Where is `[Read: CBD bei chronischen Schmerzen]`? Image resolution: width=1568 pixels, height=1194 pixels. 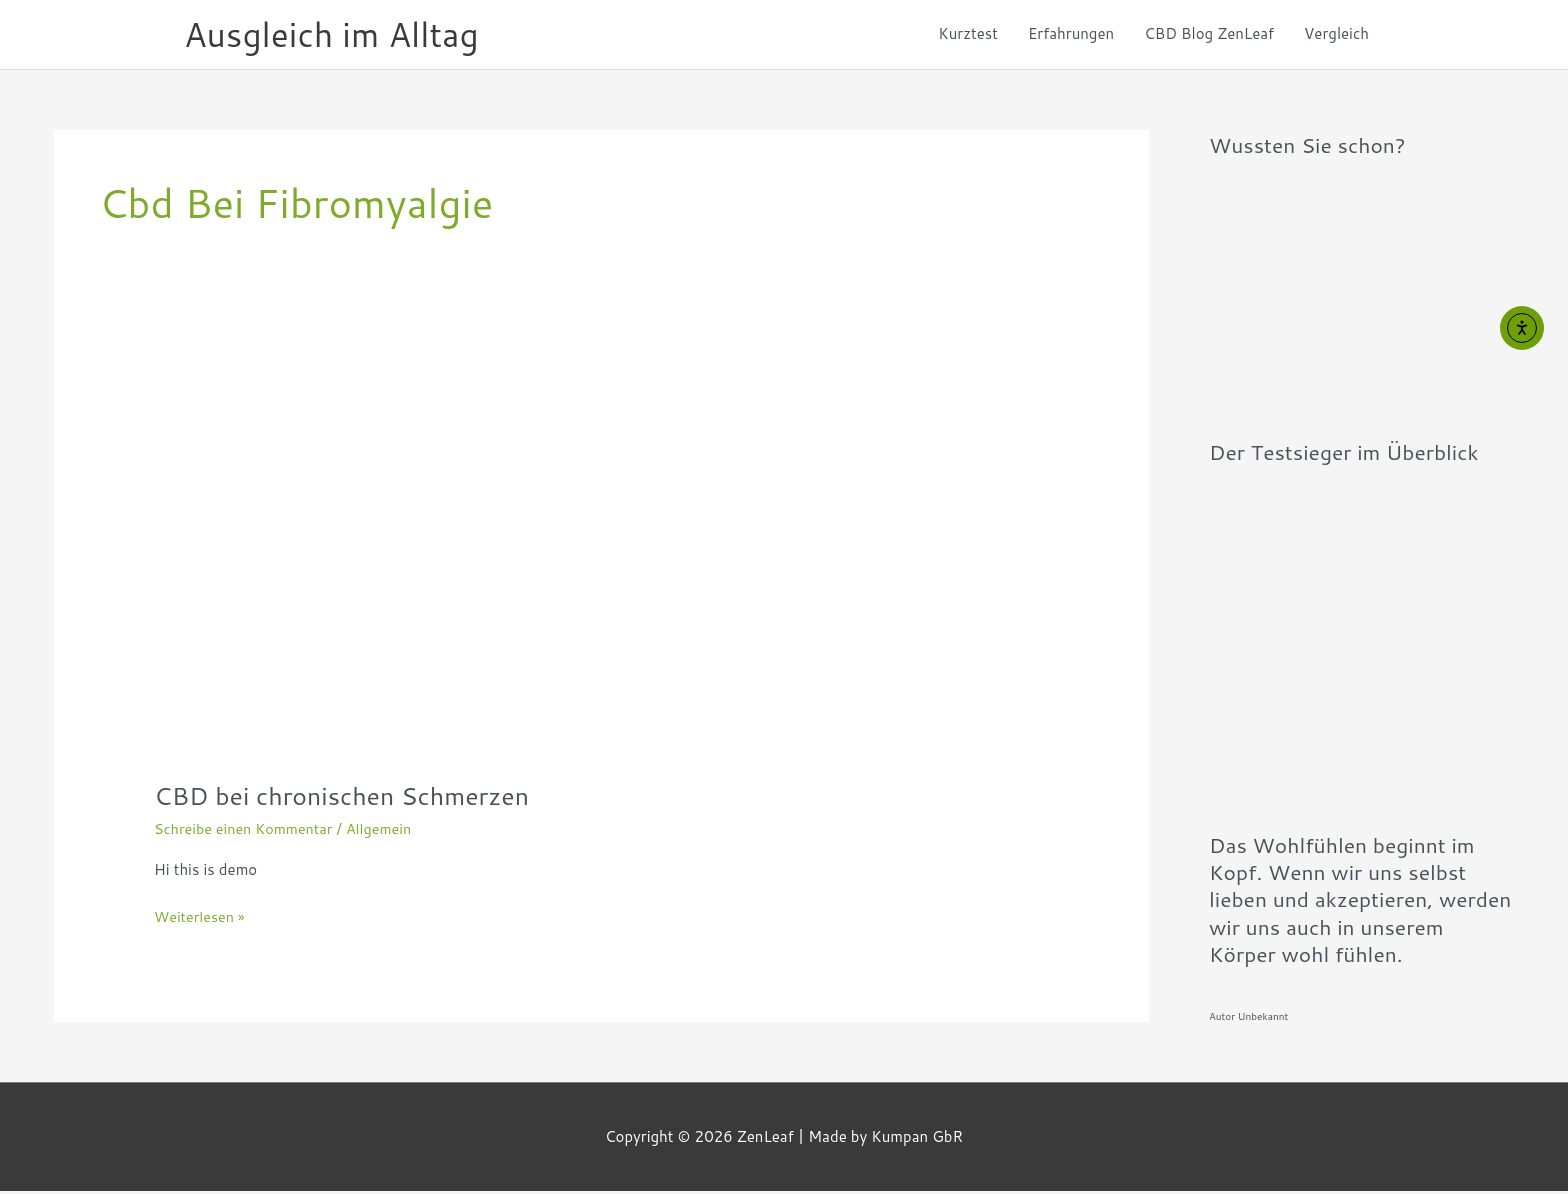 [Read: CBD bei chronischen Schmerzen] is located at coordinates (433, 560).